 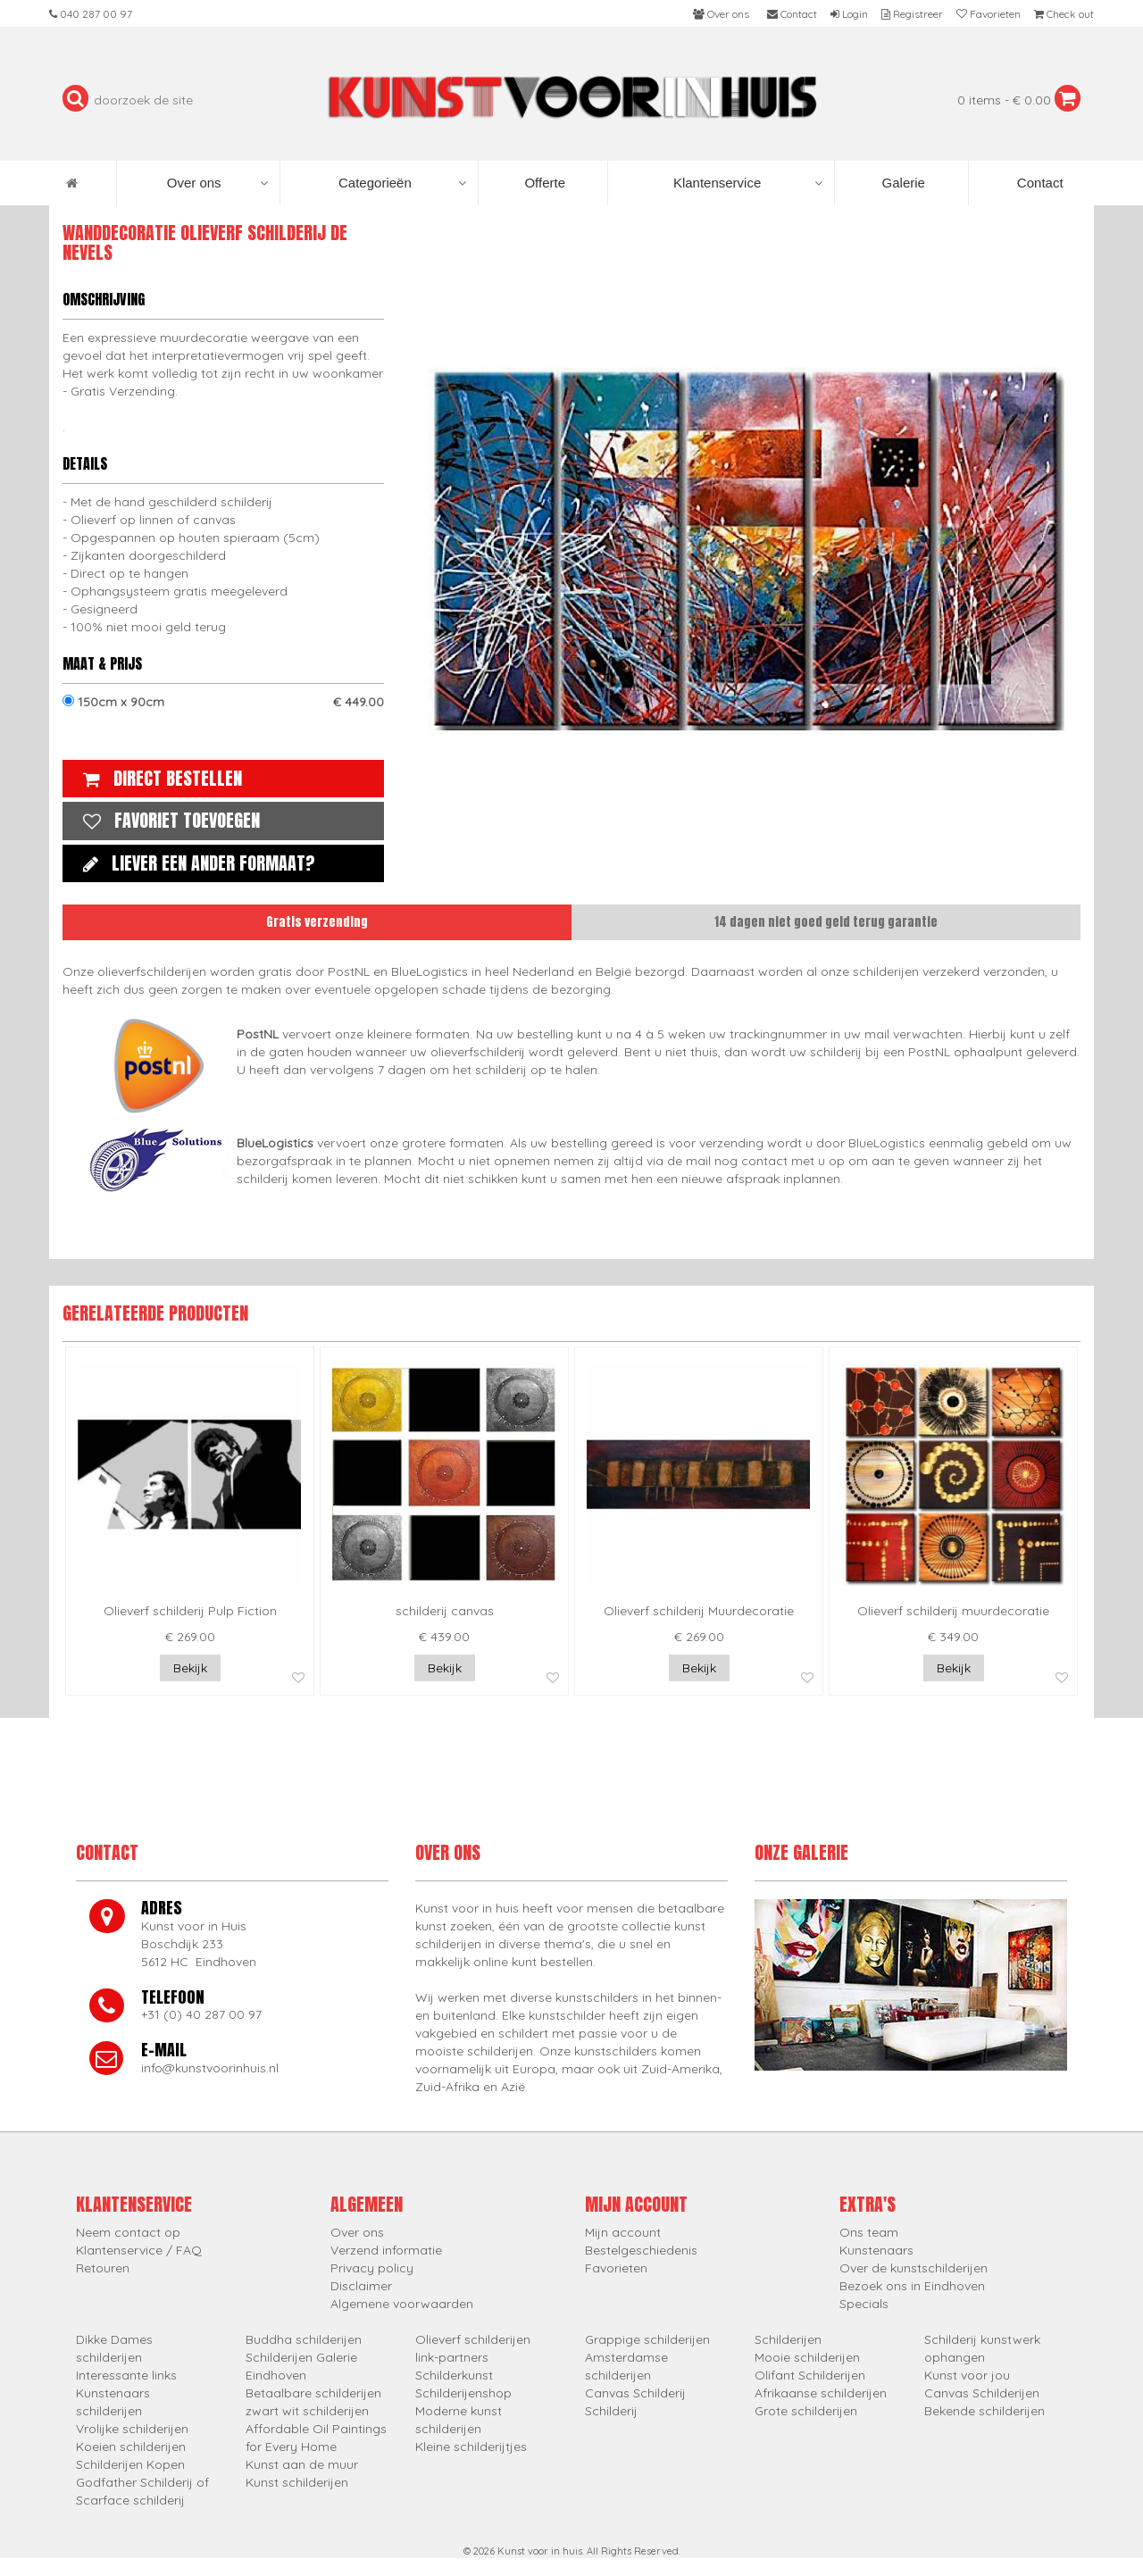 I want to click on Bestelgeschiedenis, so click(x=641, y=2250).